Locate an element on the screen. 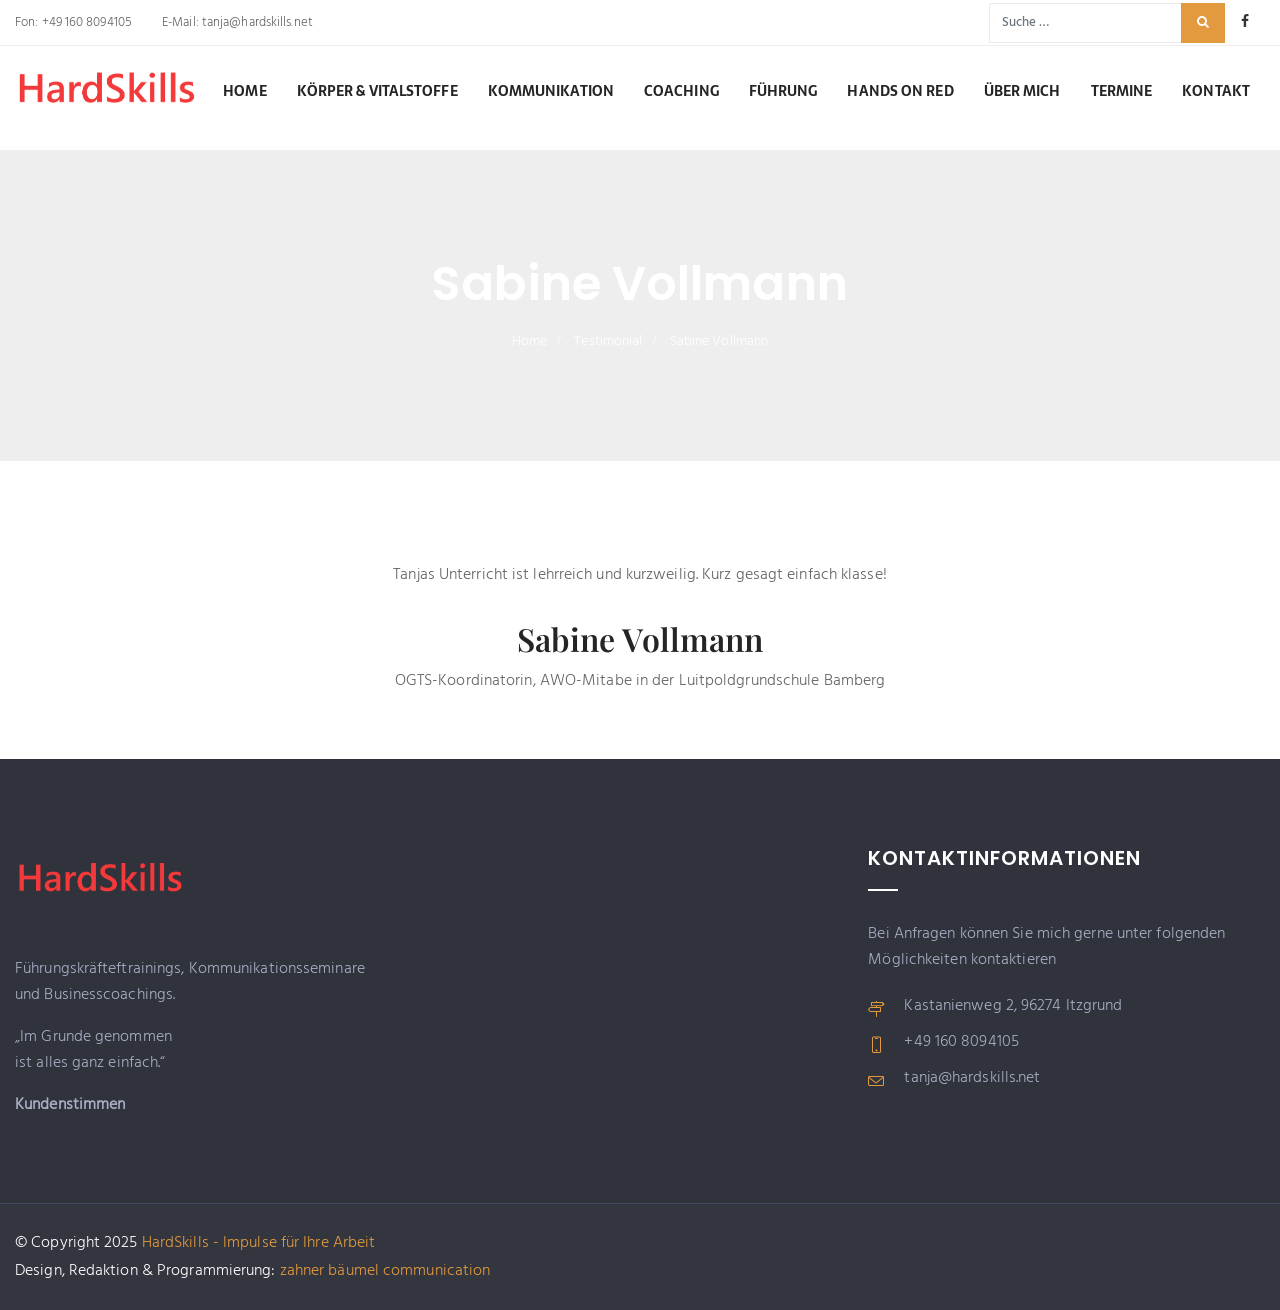 The height and width of the screenshot is (1310, 1280). Über mich is located at coordinates (1022, 91).